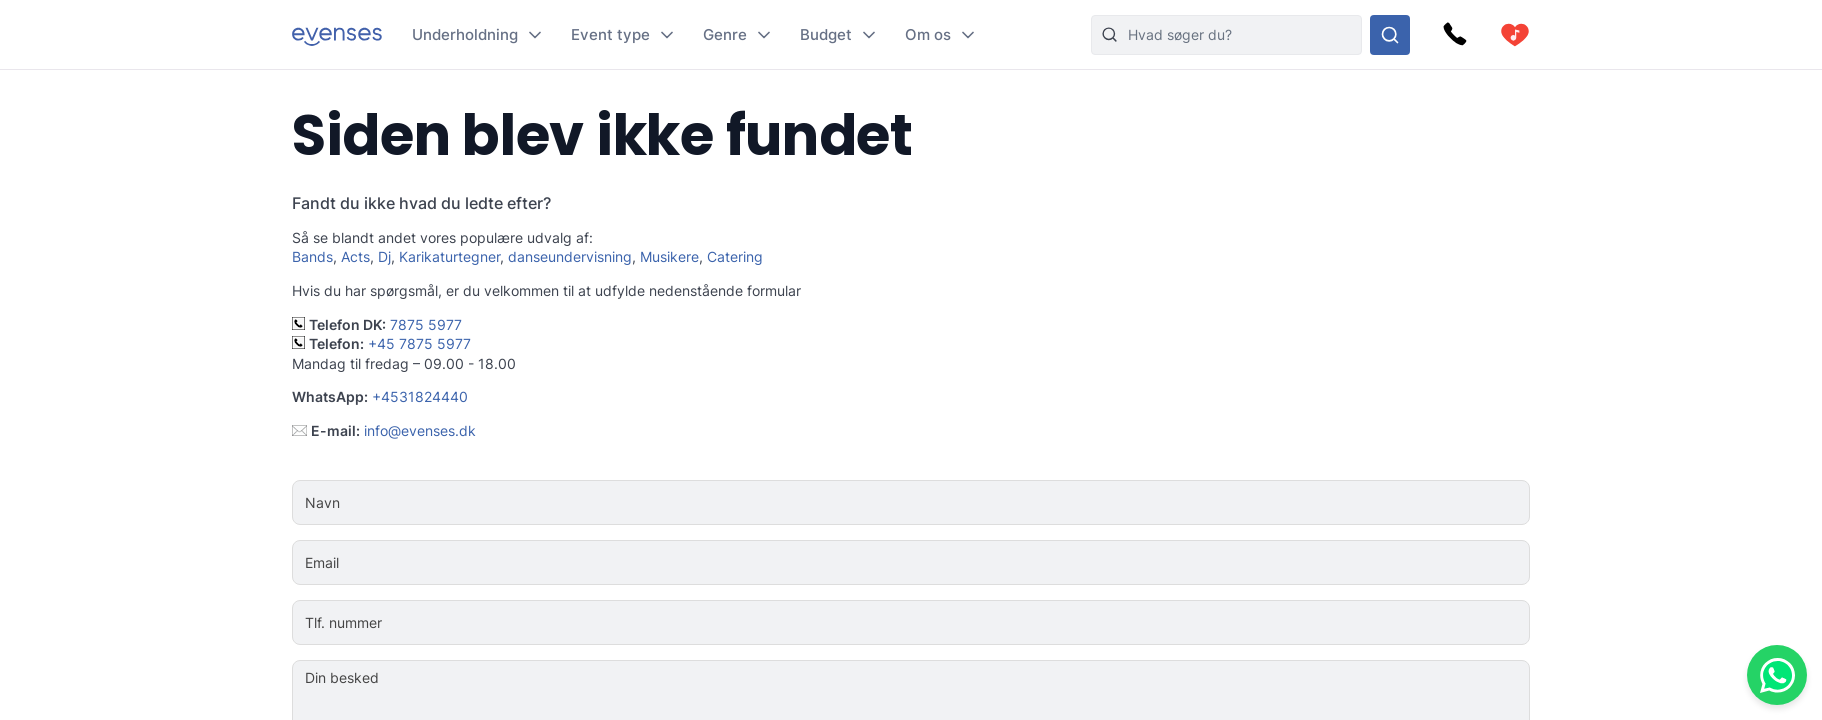 This screenshot has width=1822, height=720. Describe the element at coordinates (971, 563) in the screenshot. I see `[Email]` at that location.